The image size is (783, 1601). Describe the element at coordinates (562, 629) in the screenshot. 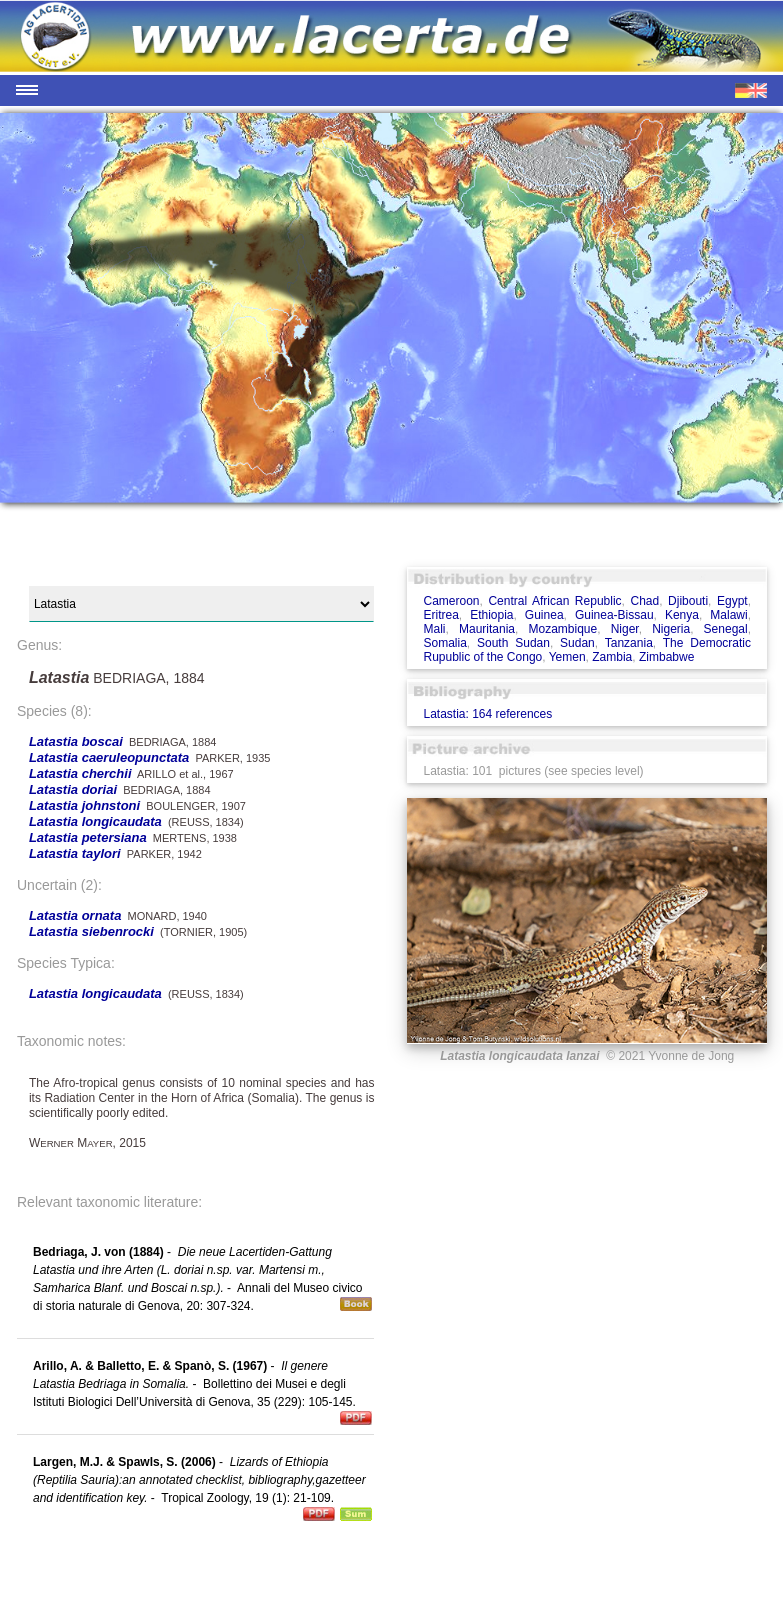

I see `Mozambique` at that location.